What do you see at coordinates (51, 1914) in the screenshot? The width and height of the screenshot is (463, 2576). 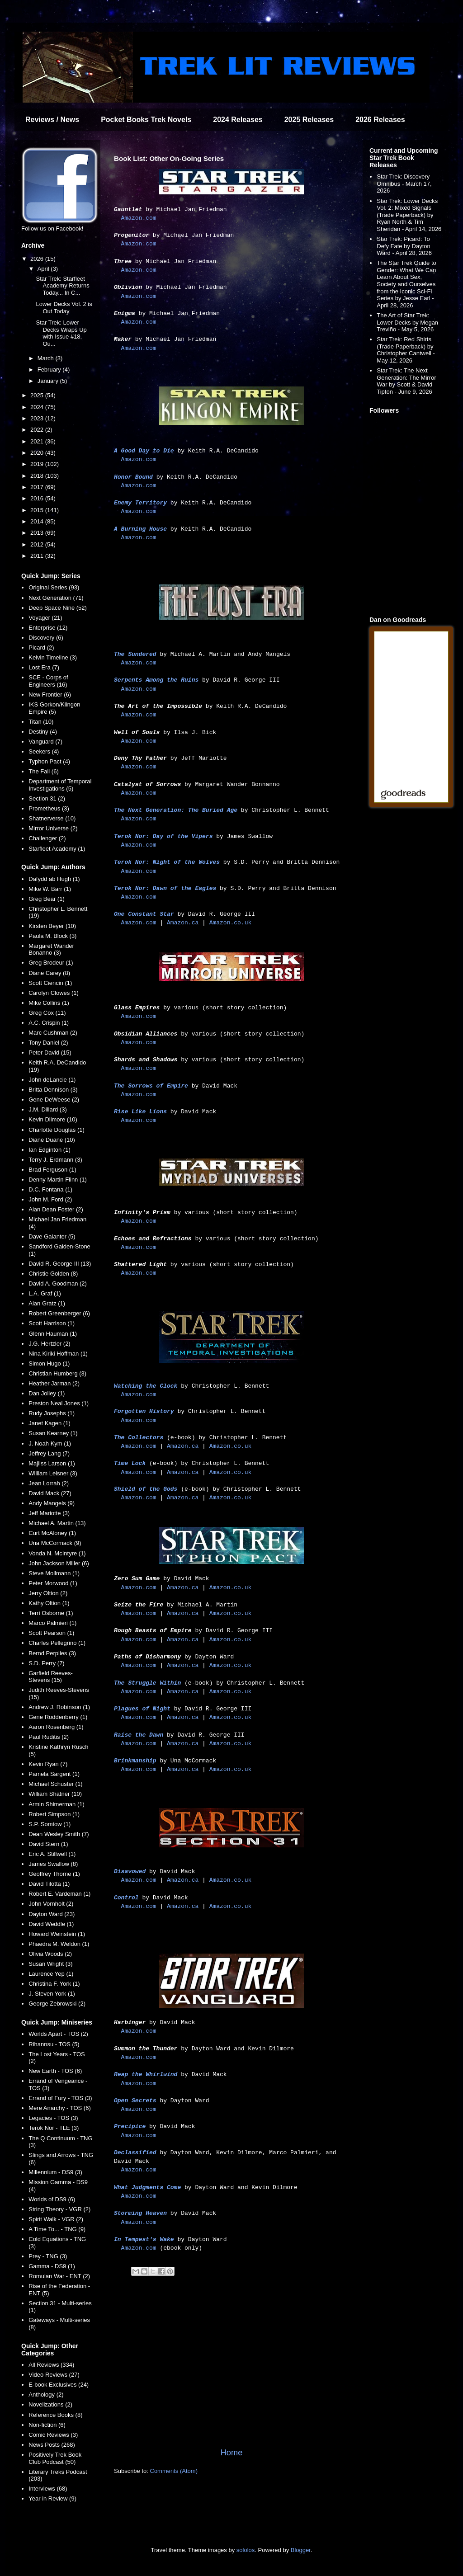 I see `Dayton Ward (23)` at bounding box center [51, 1914].